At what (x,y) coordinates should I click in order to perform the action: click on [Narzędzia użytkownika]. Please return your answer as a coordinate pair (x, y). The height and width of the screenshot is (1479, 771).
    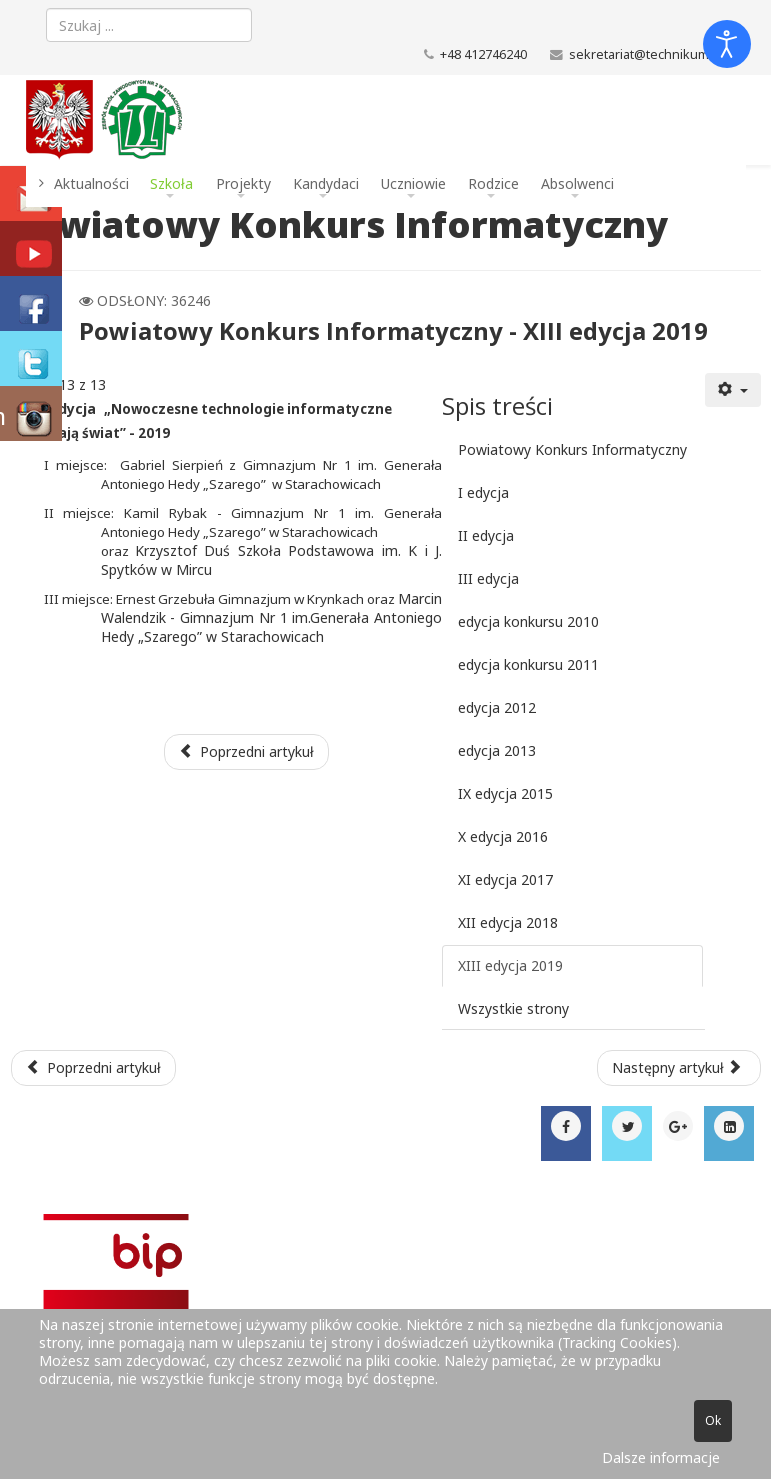
    Looking at the image, I should click on (733, 390).